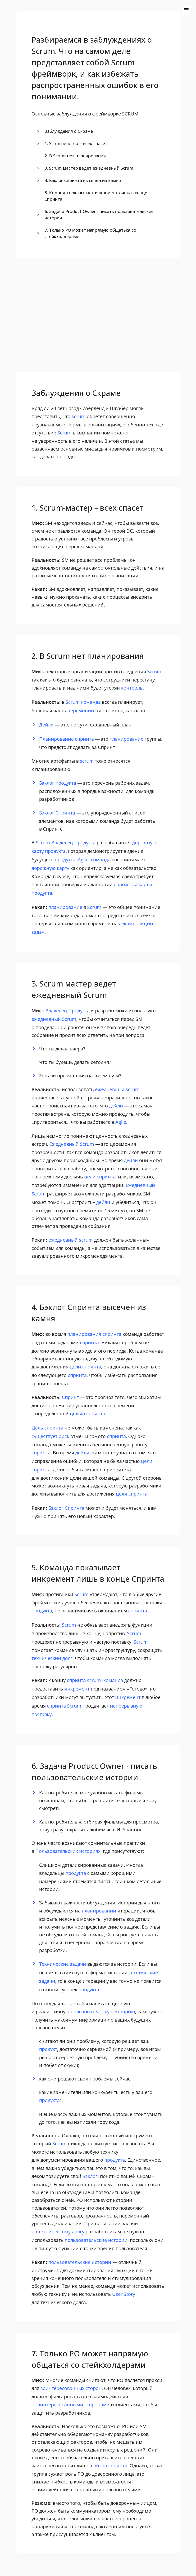  What do you see at coordinates (62, 1964) in the screenshot?
I see `Технические задачи` at bounding box center [62, 1964].